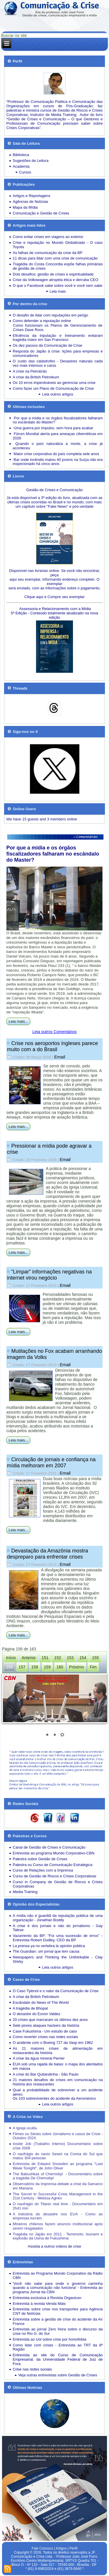 The image size is (109, 2576). What do you see at coordinates (47, 1667) in the screenshot?
I see `159` at bounding box center [47, 1667].